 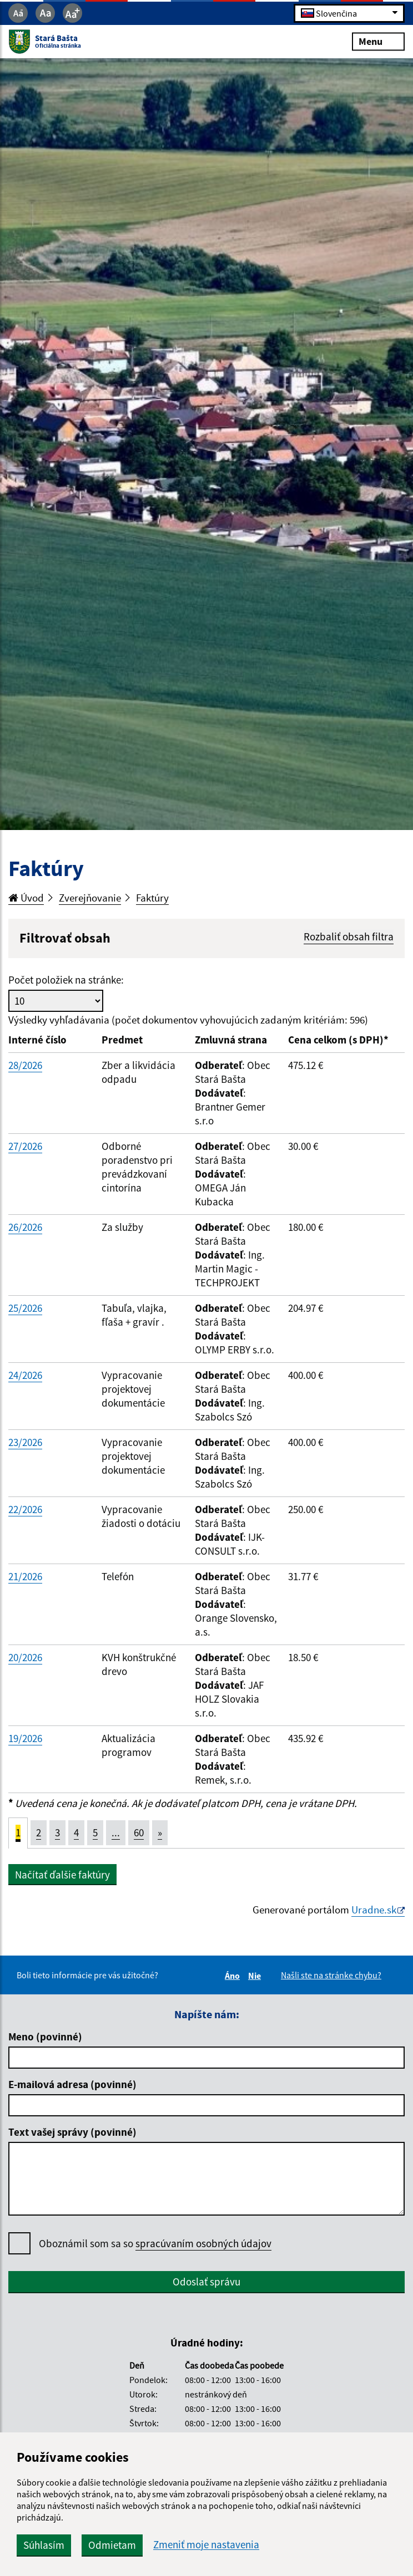 What do you see at coordinates (206, 2544) in the screenshot?
I see `Zmeniť moje nastavenia [button]` at bounding box center [206, 2544].